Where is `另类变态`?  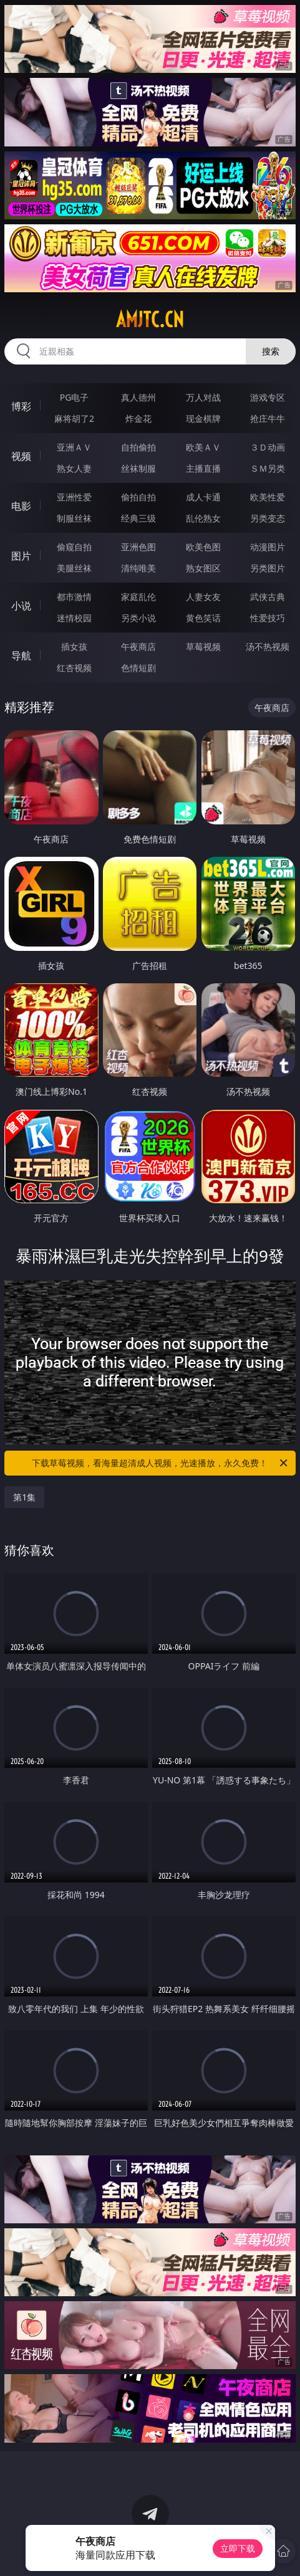 另类变态 is located at coordinates (267, 518).